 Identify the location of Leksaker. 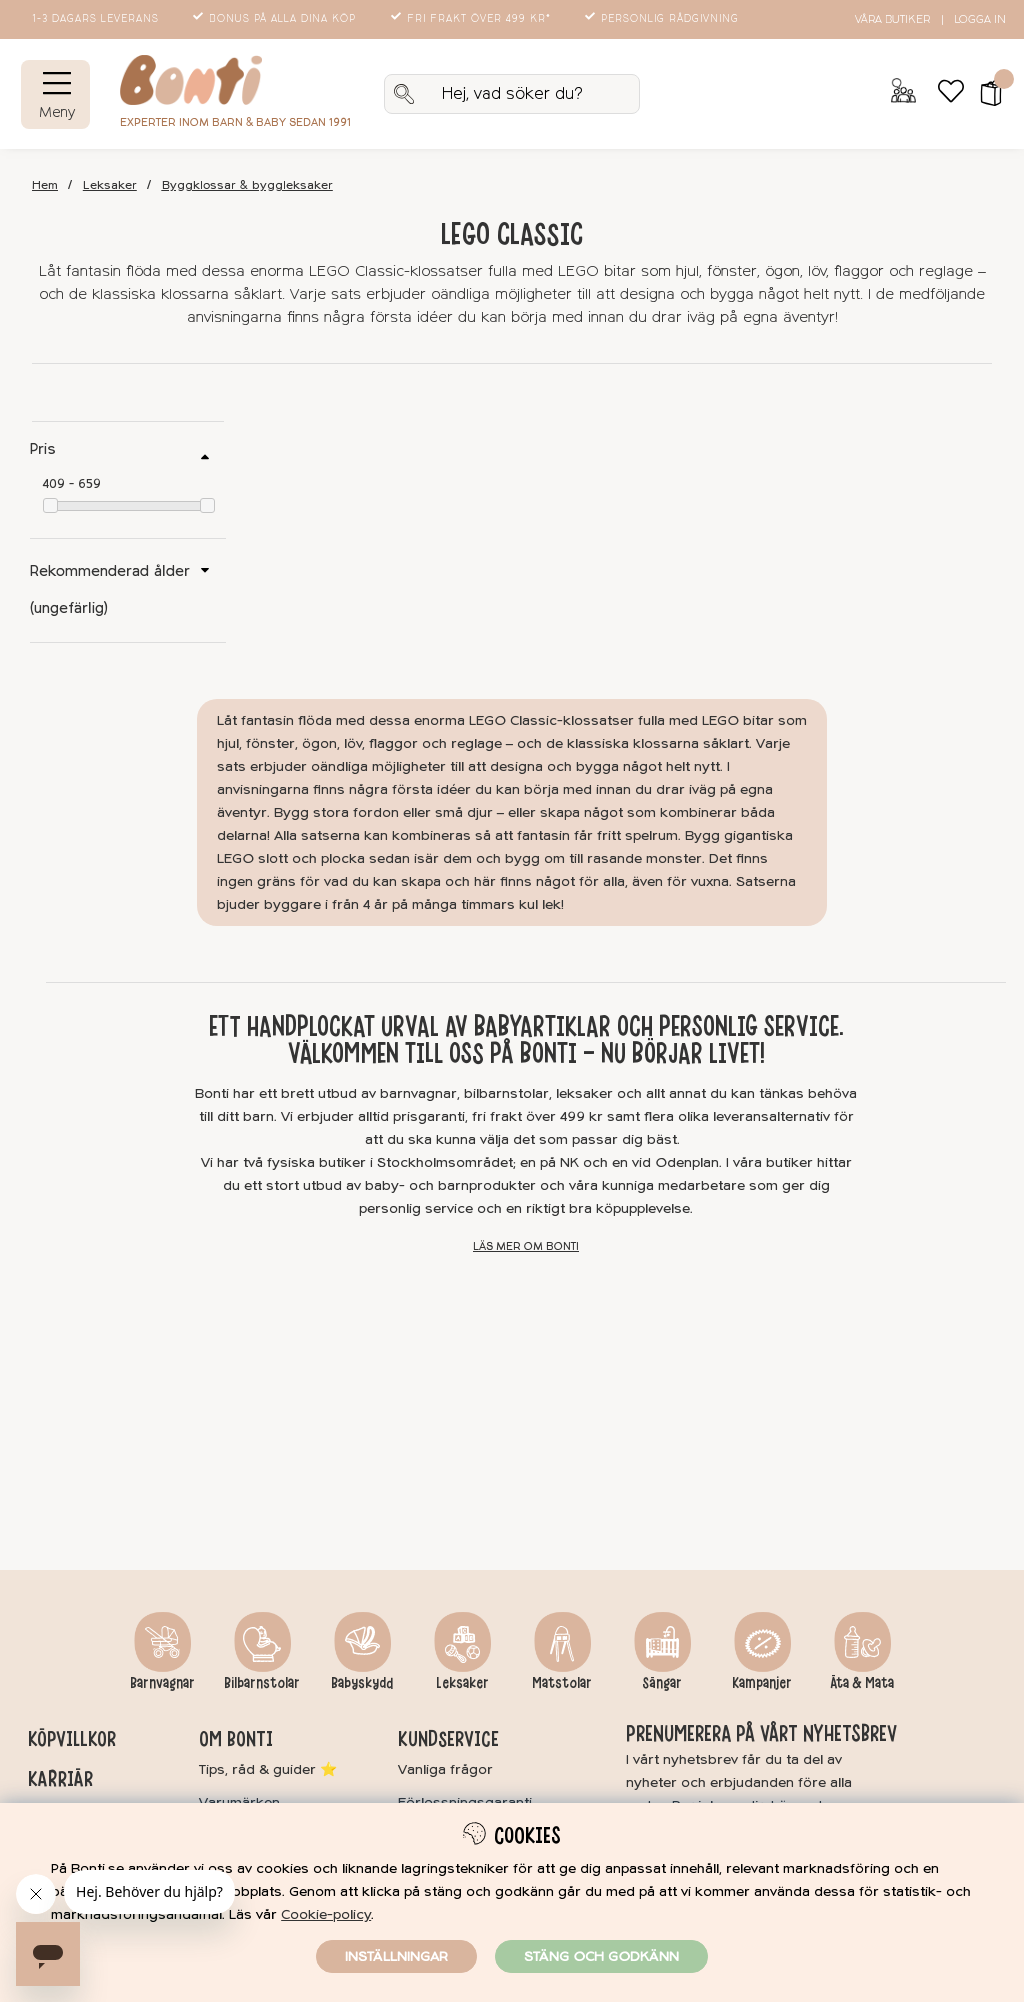
(110, 185).